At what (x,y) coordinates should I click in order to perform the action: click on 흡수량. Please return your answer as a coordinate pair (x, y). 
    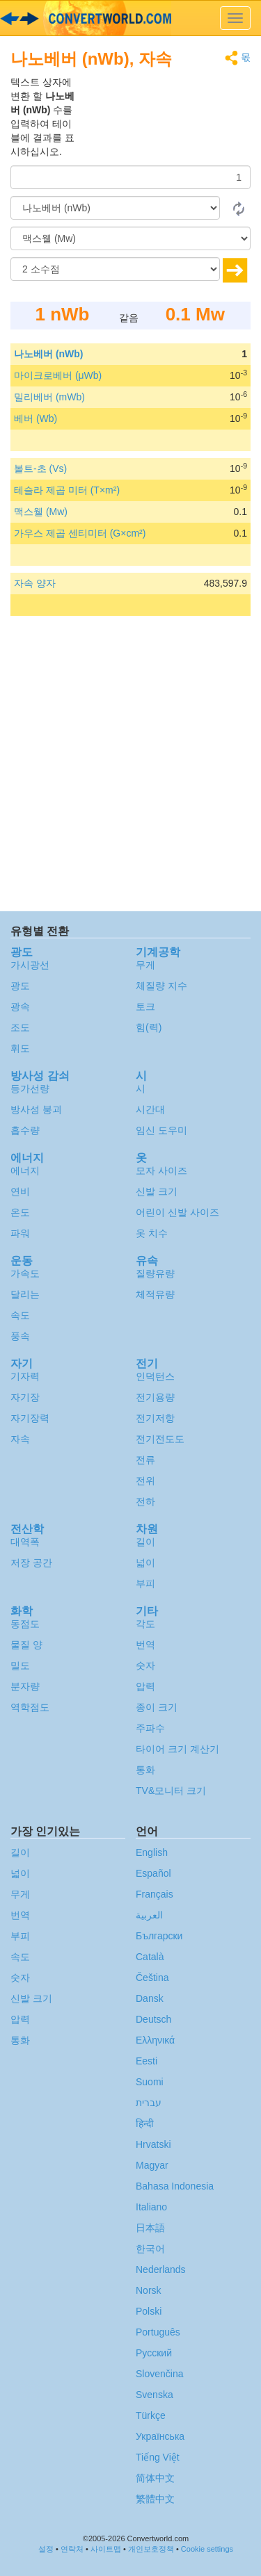
    Looking at the image, I should click on (25, 1130).